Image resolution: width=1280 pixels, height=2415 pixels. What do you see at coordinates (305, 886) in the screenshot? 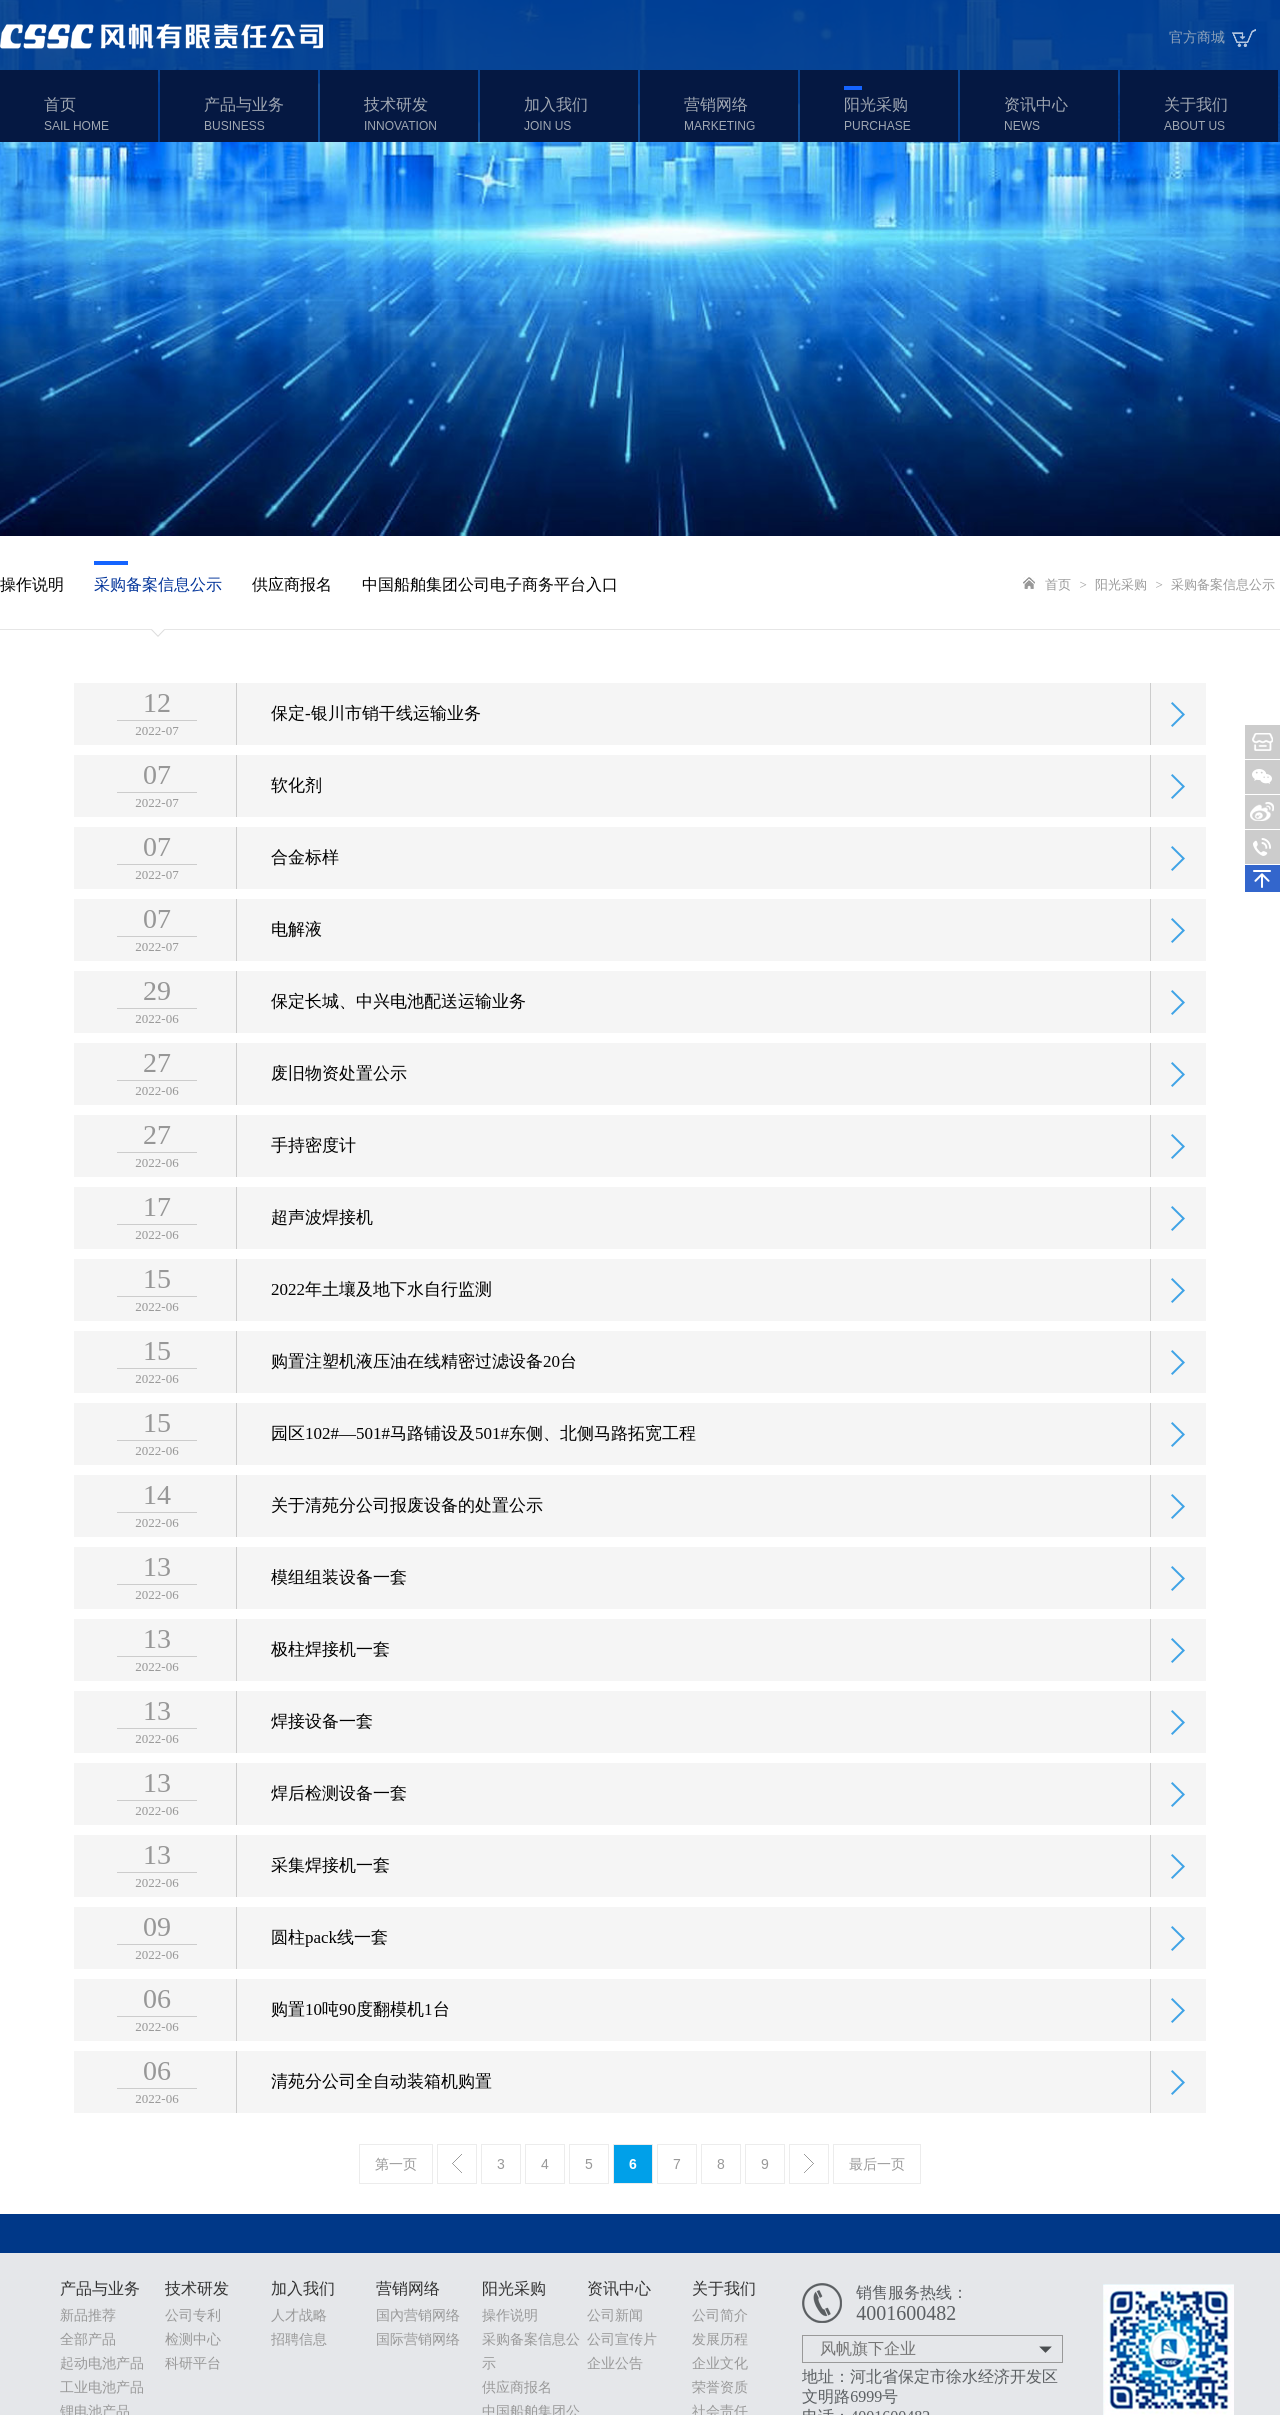
I see `合金标样` at bounding box center [305, 886].